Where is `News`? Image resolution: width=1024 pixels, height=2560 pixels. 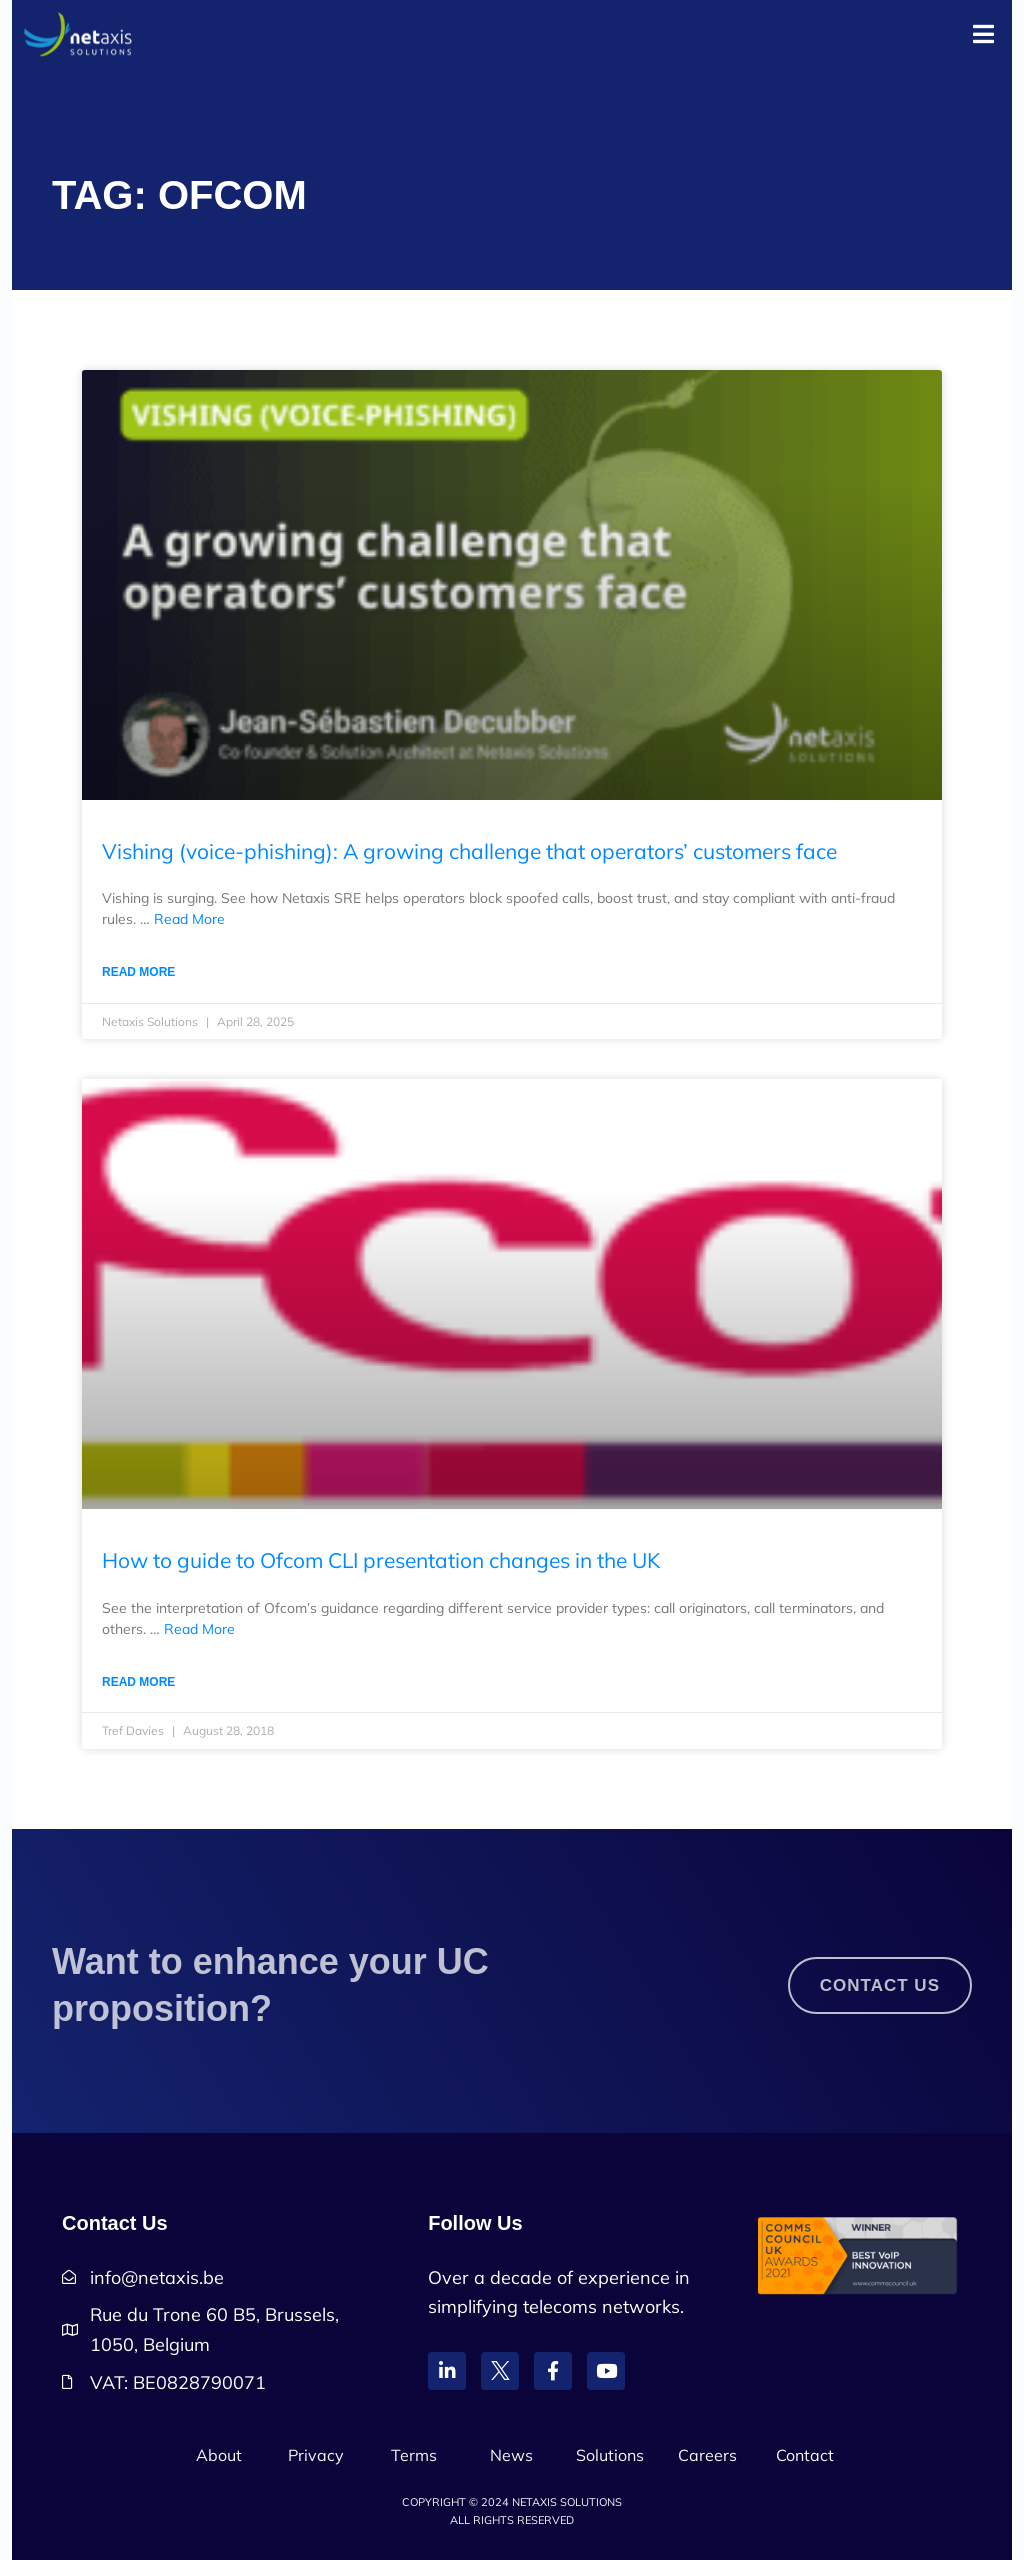 News is located at coordinates (511, 2455).